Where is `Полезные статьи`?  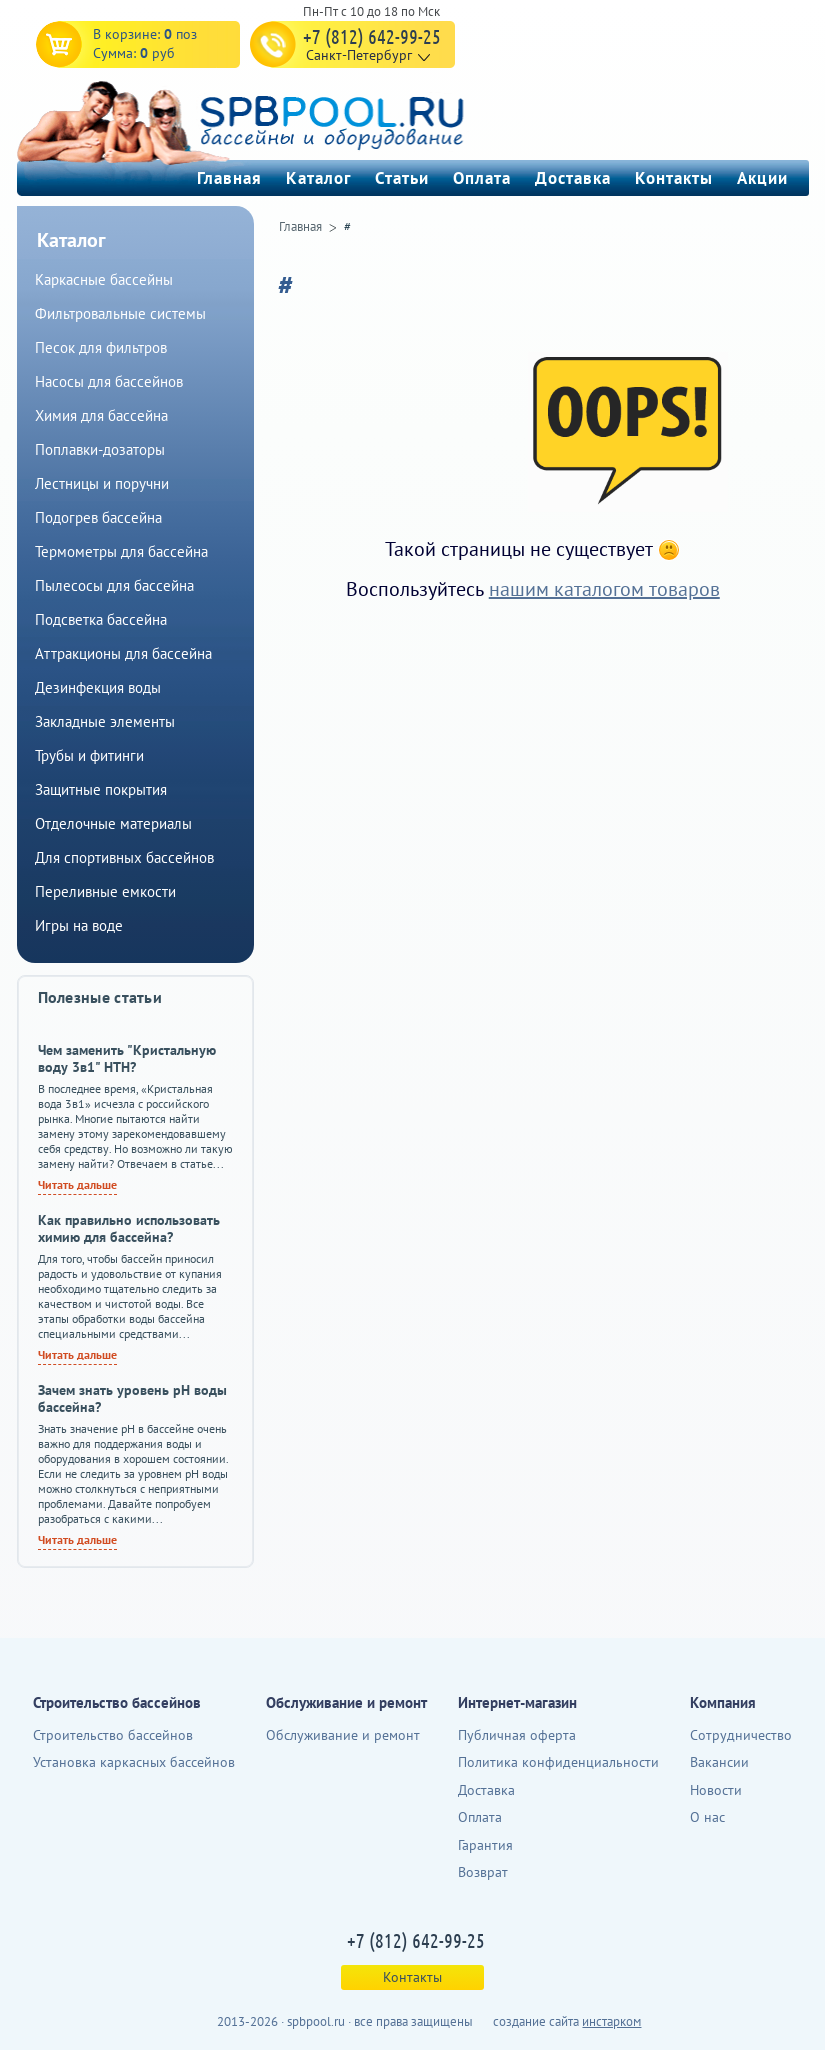 Полезные статьи is located at coordinates (100, 997).